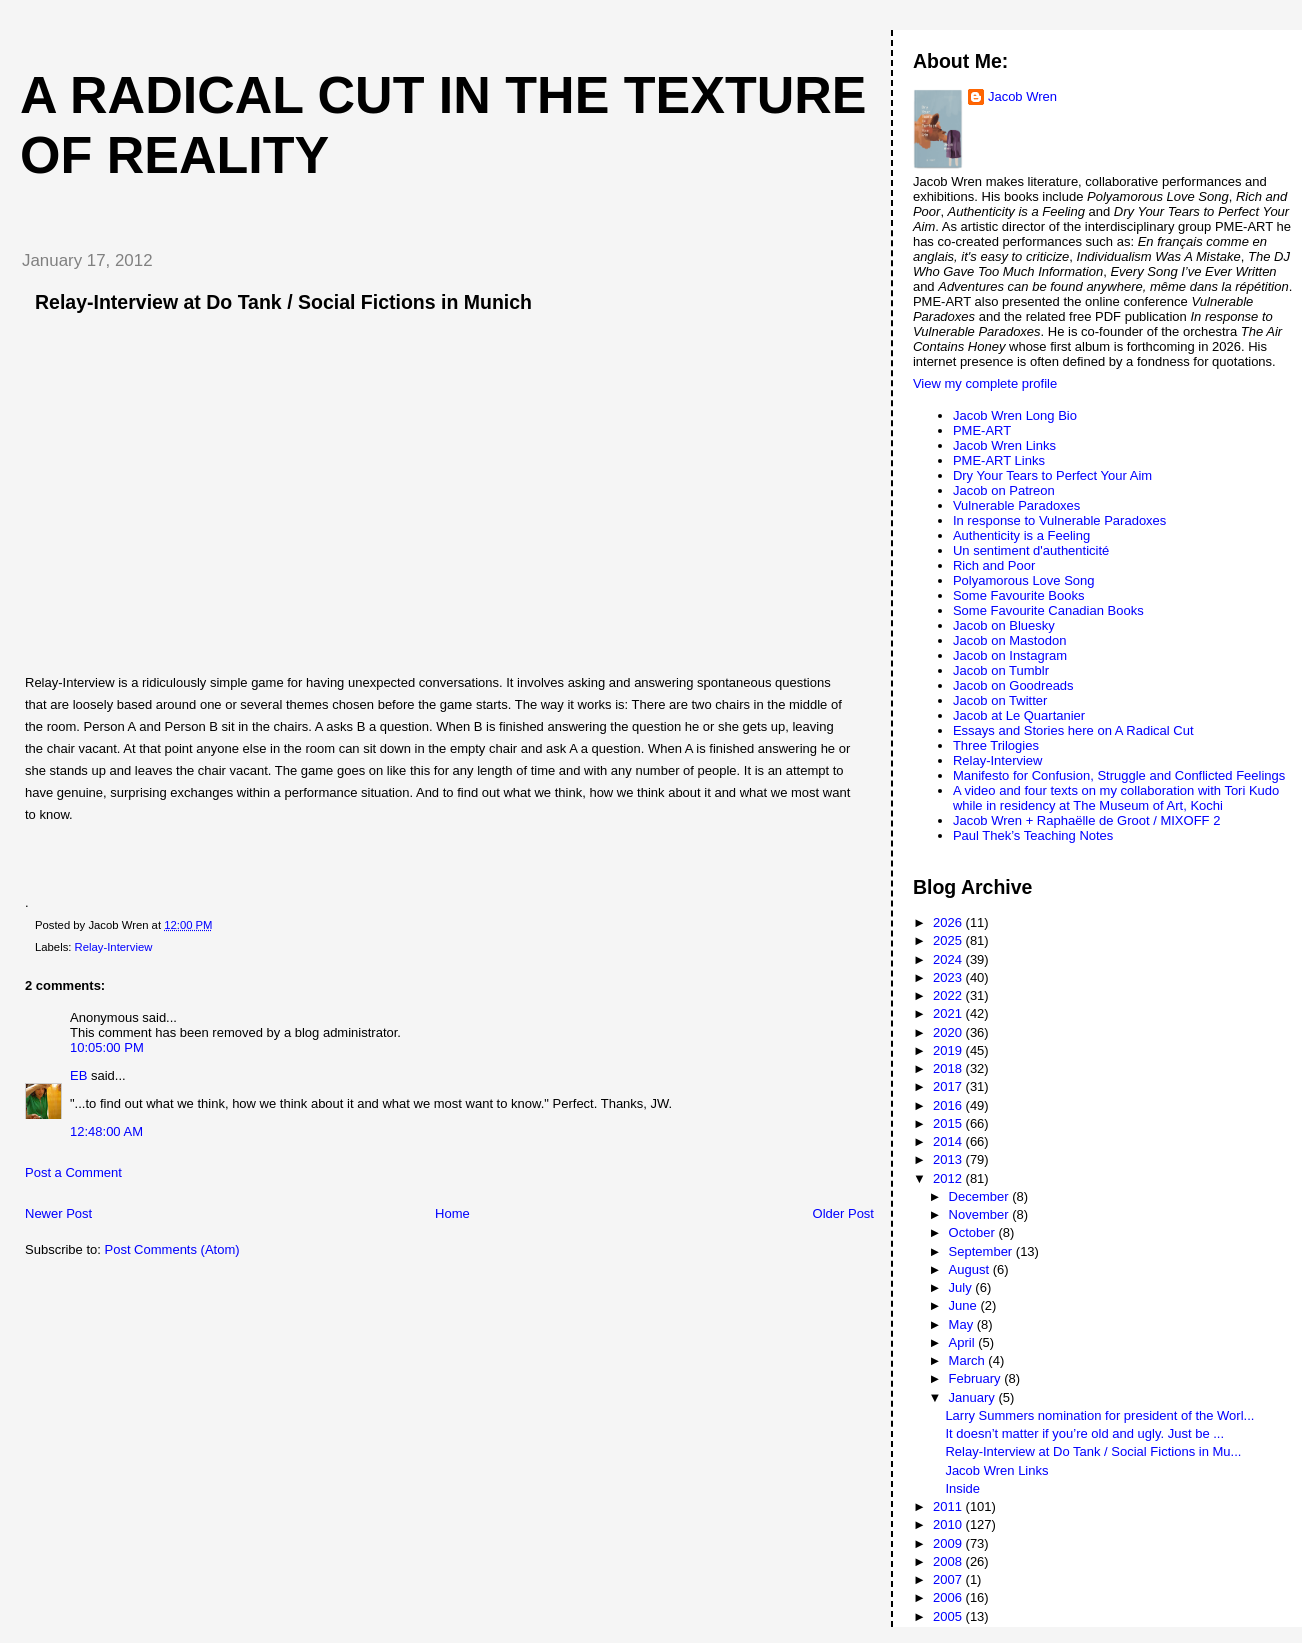 This screenshot has width=1302, height=1643. Describe the element at coordinates (982, 1251) in the screenshot. I see `September` at that location.